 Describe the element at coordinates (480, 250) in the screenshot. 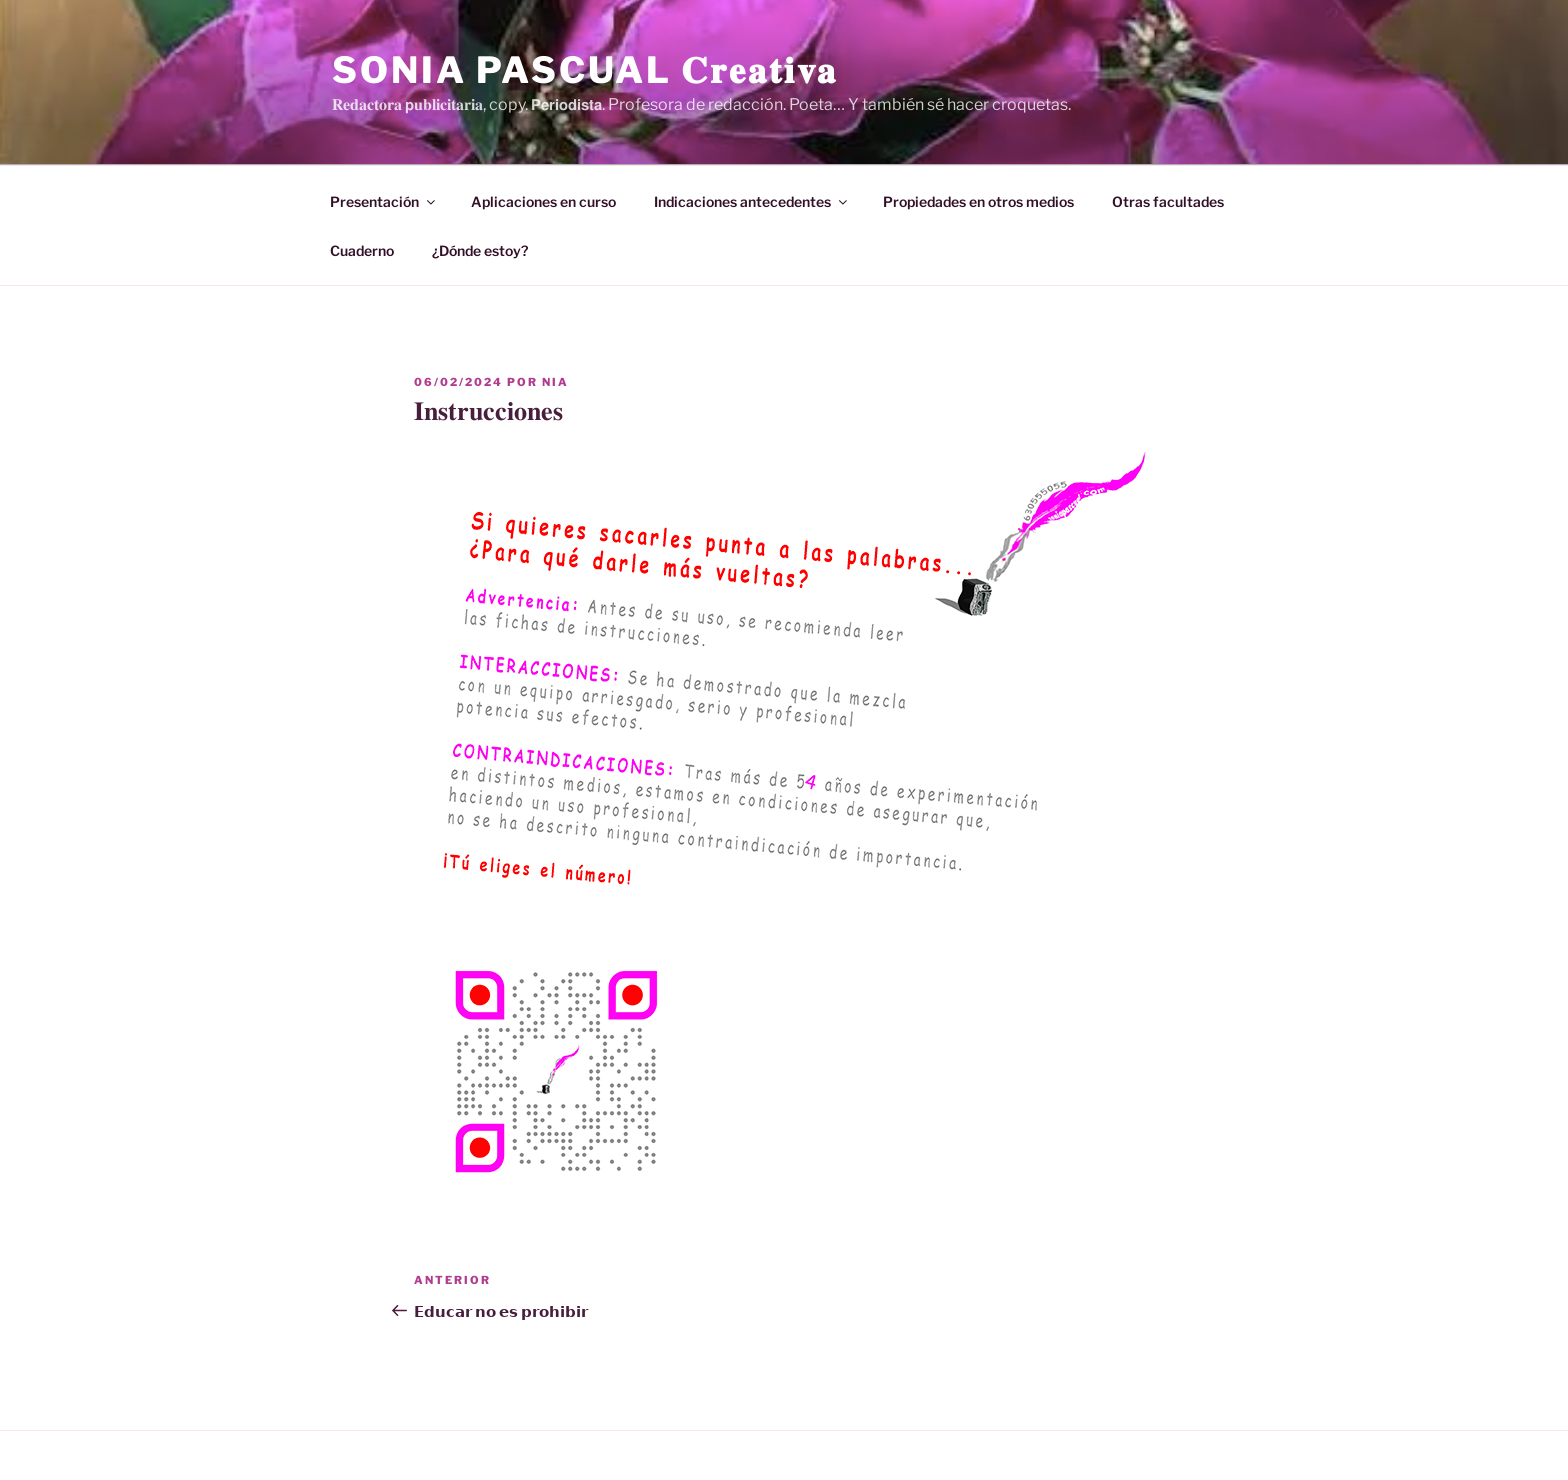

I see `¿Dónde estoy?` at that location.